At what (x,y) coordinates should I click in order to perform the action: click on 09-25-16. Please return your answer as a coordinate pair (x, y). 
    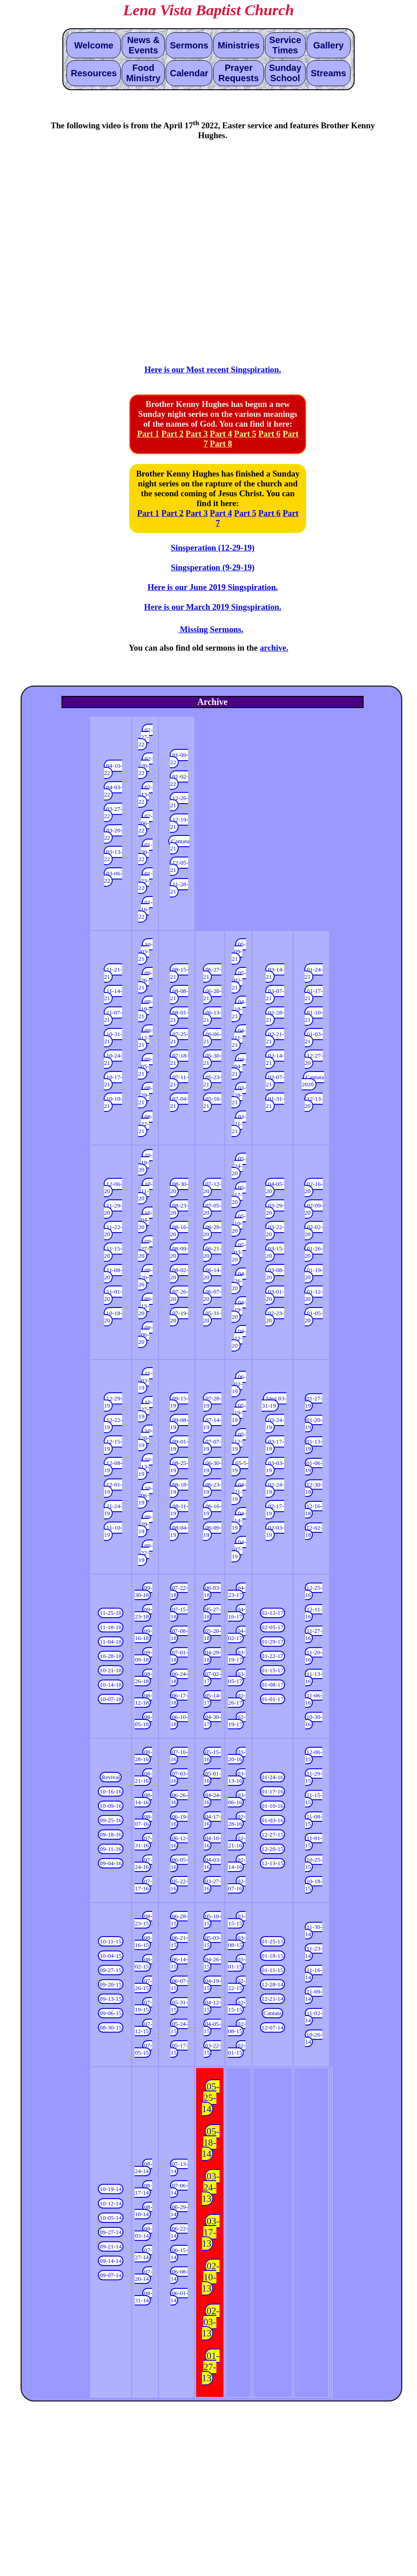
    Looking at the image, I should click on (111, 1820).